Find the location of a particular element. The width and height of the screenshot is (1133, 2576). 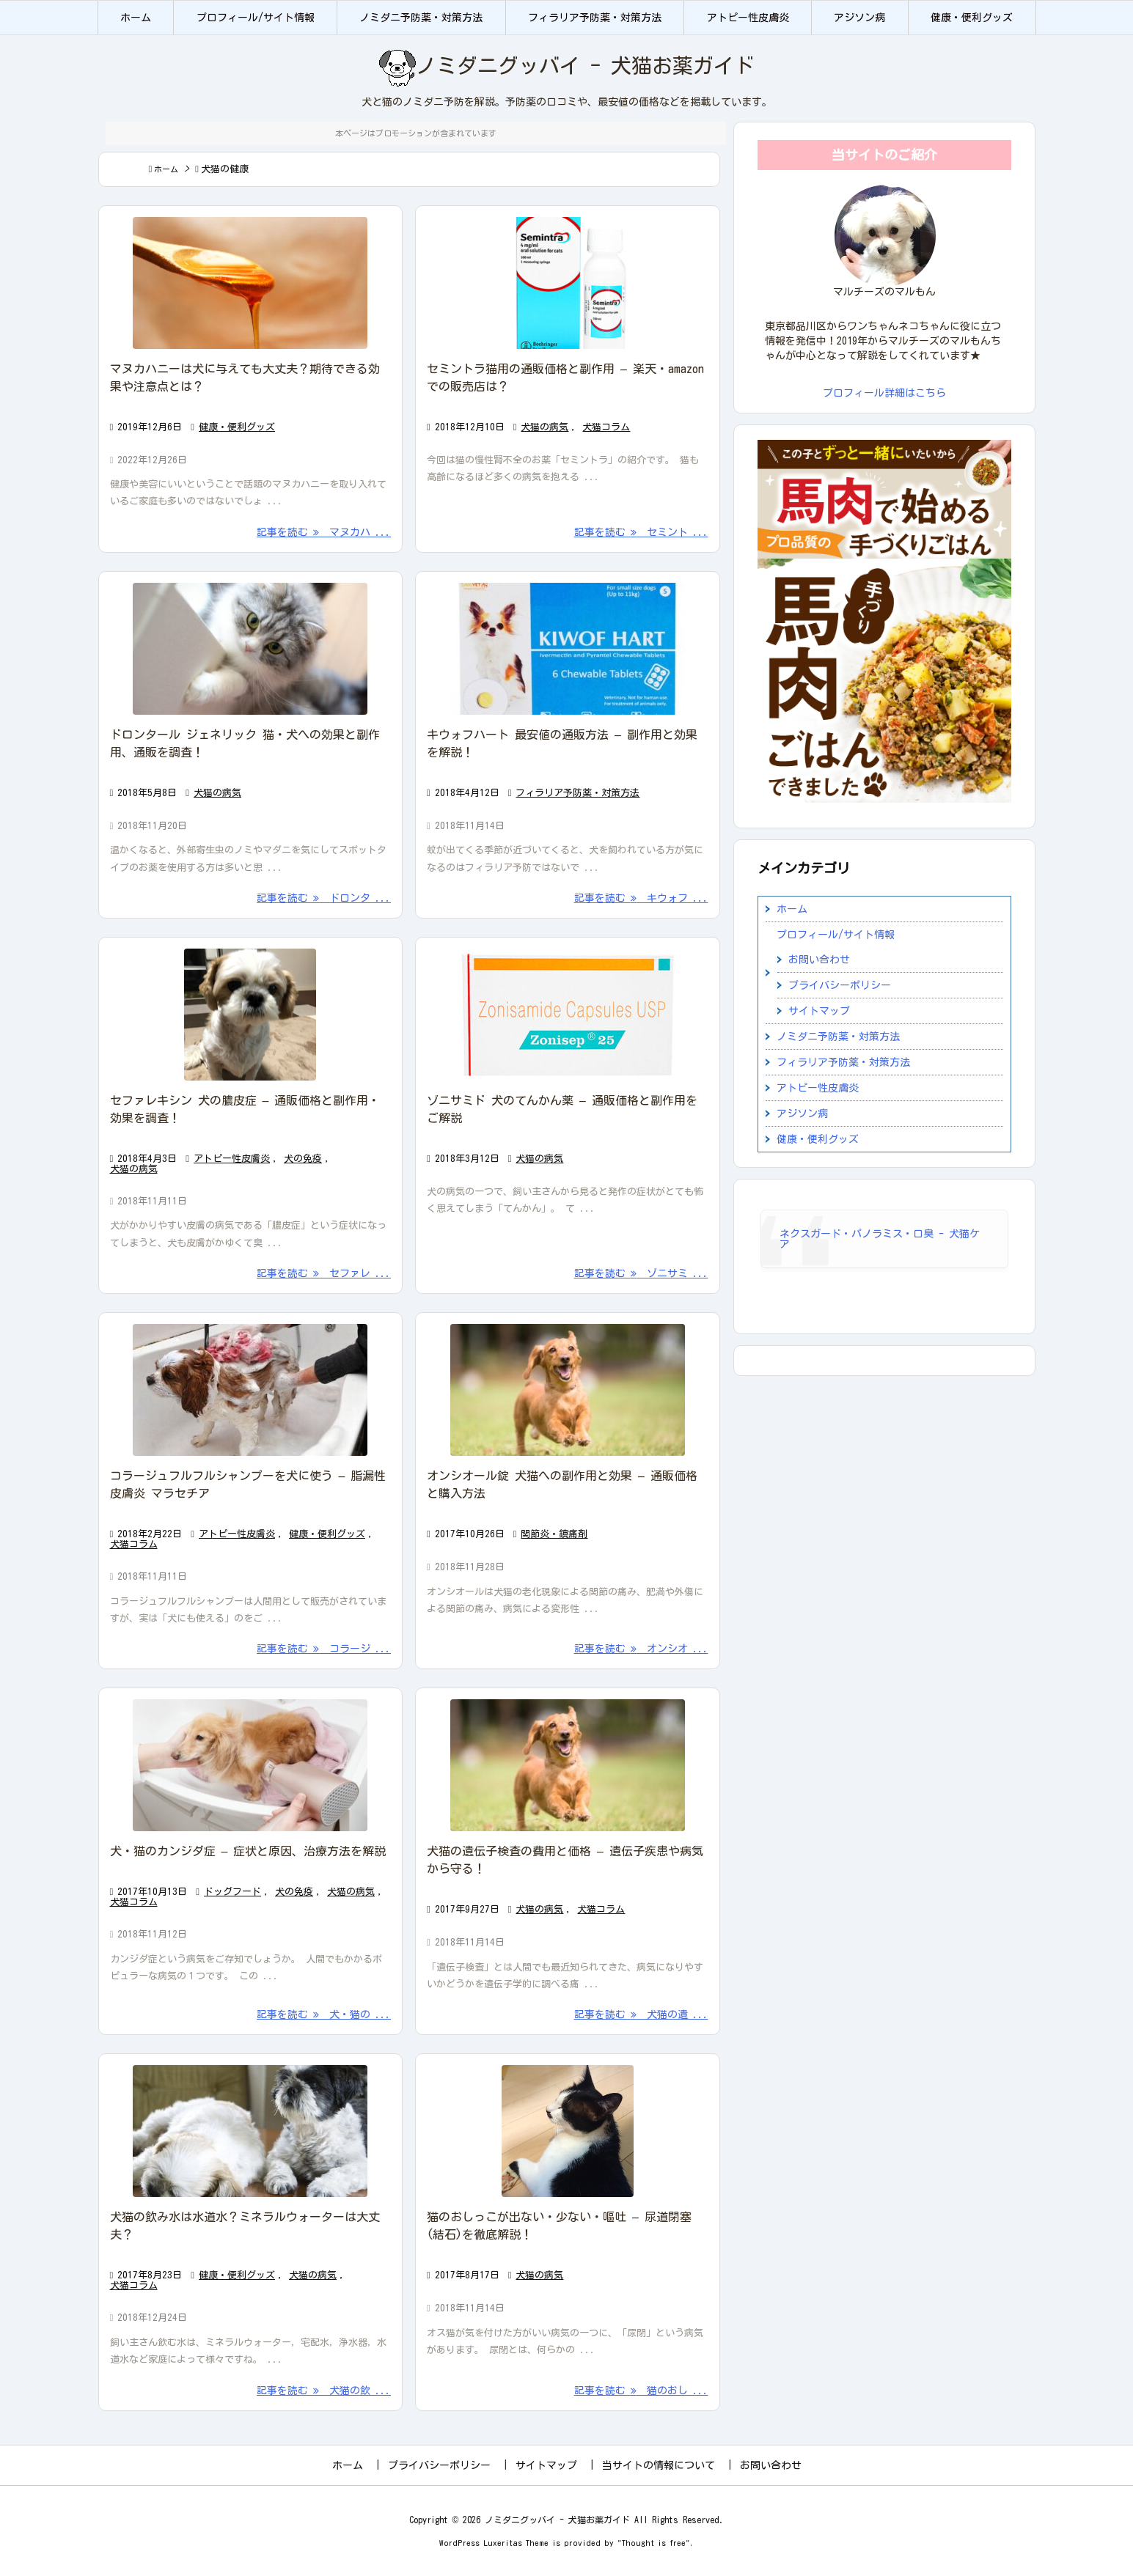

ドッグフード is located at coordinates (232, 1891).